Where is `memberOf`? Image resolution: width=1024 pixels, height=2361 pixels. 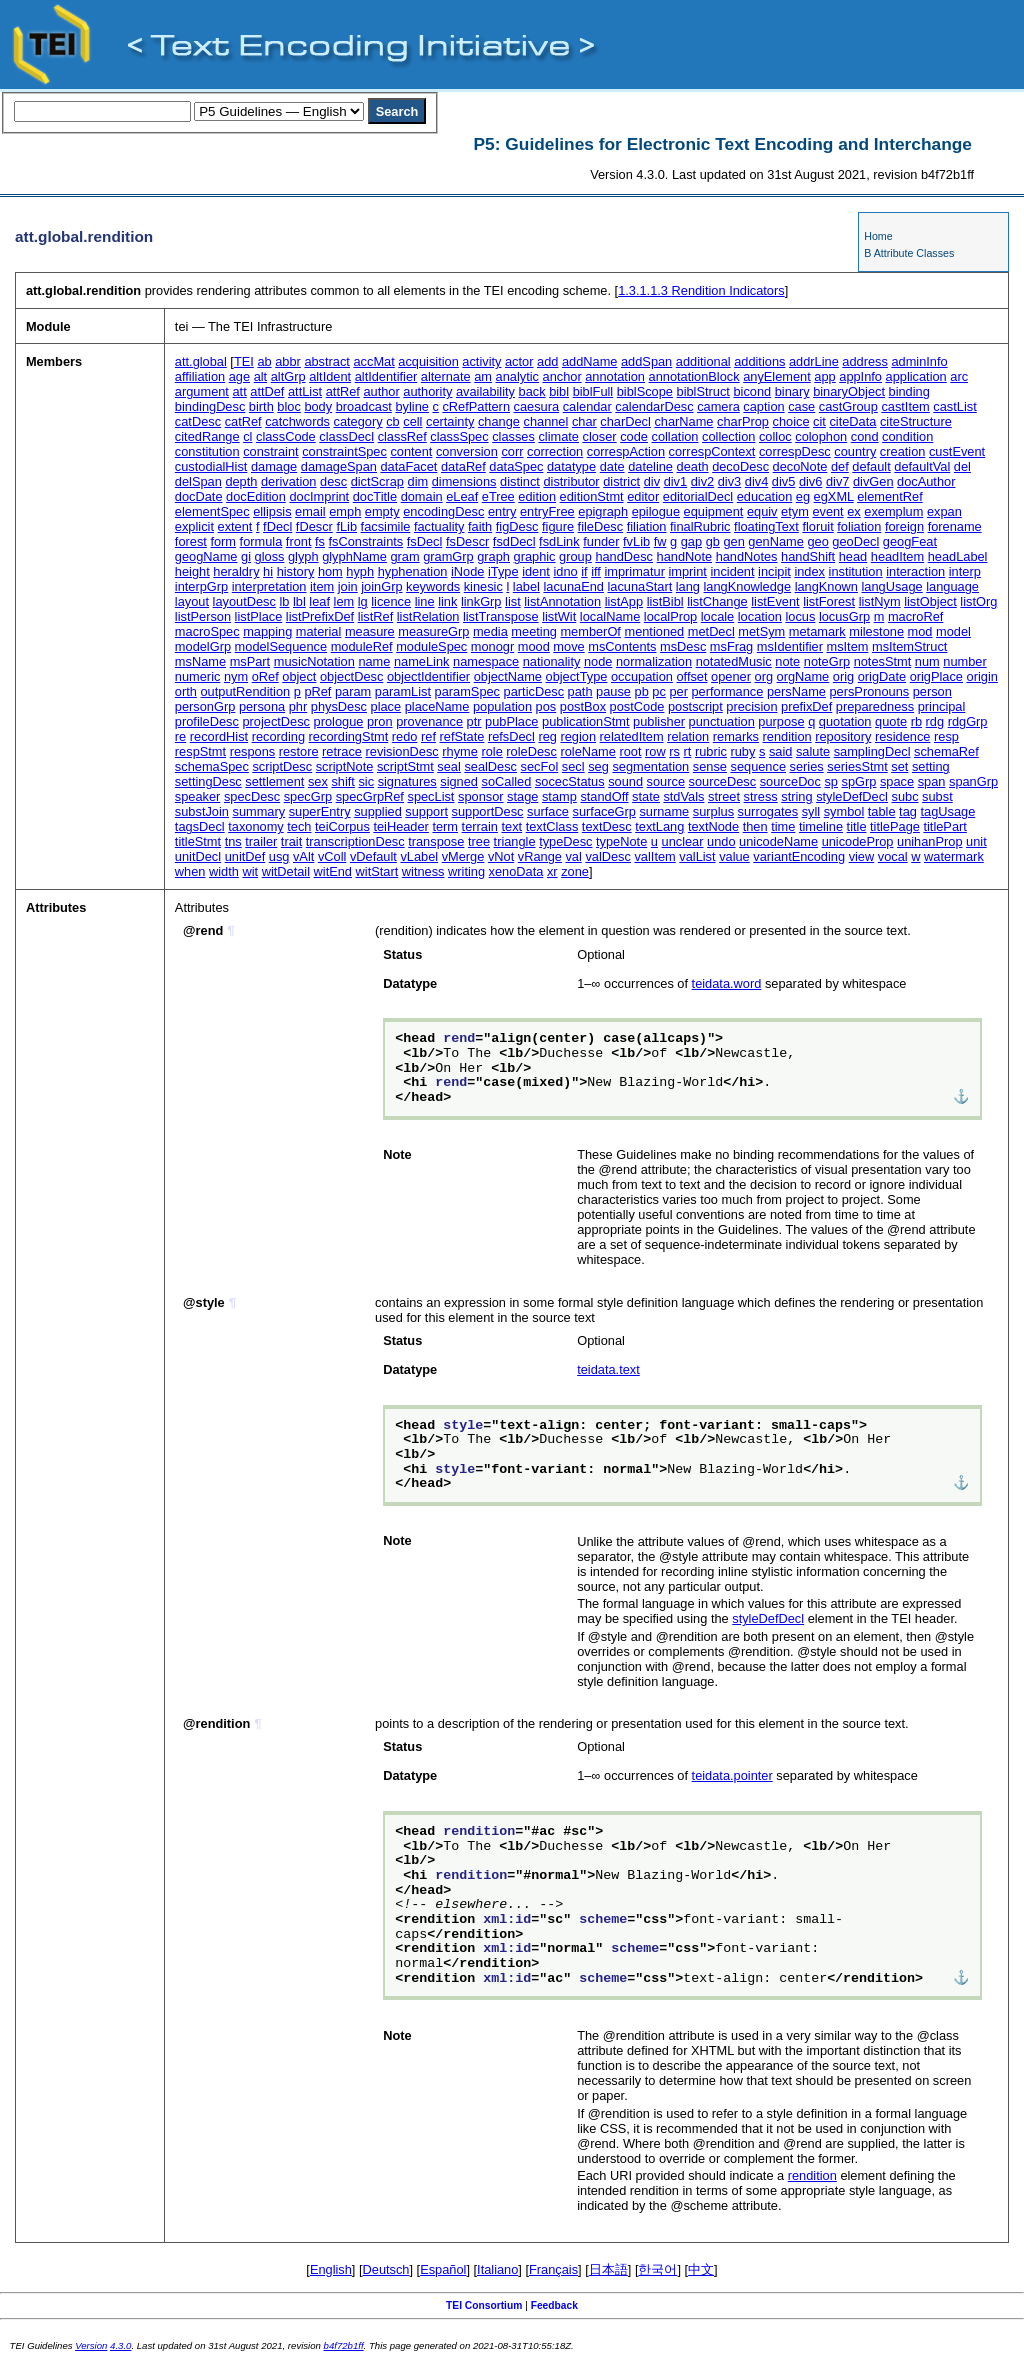
memberOf is located at coordinates (590, 631).